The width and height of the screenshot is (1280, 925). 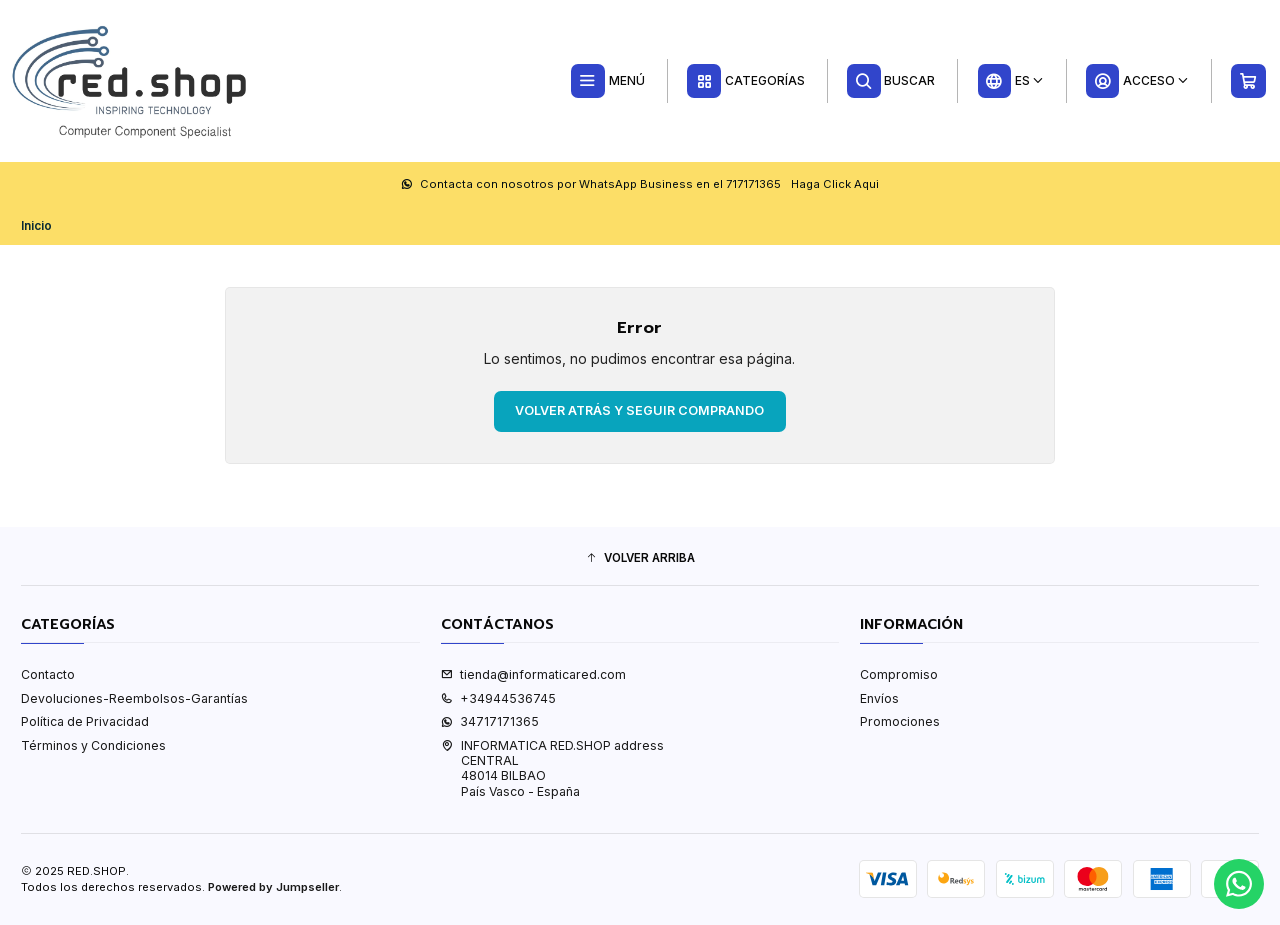 What do you see at coordinates (900, 721) in the screenshot?
I see `Promociones` at bounding box center [900, 721].